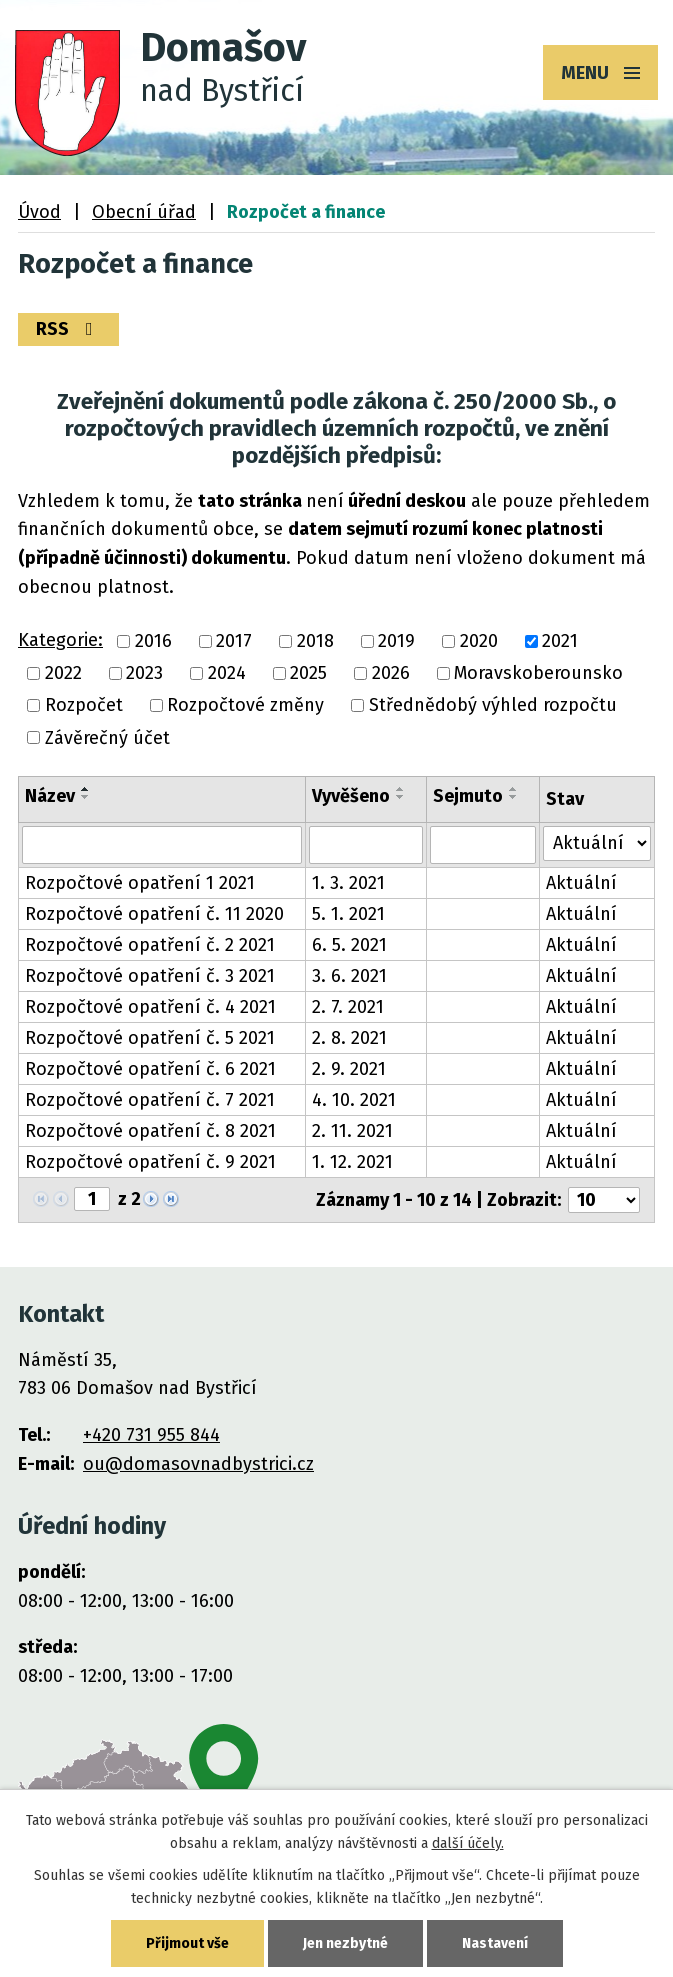  What do you see at coordinates (50, 796) in the screenshot?
I see `Název` at bounding box center [50, 796].